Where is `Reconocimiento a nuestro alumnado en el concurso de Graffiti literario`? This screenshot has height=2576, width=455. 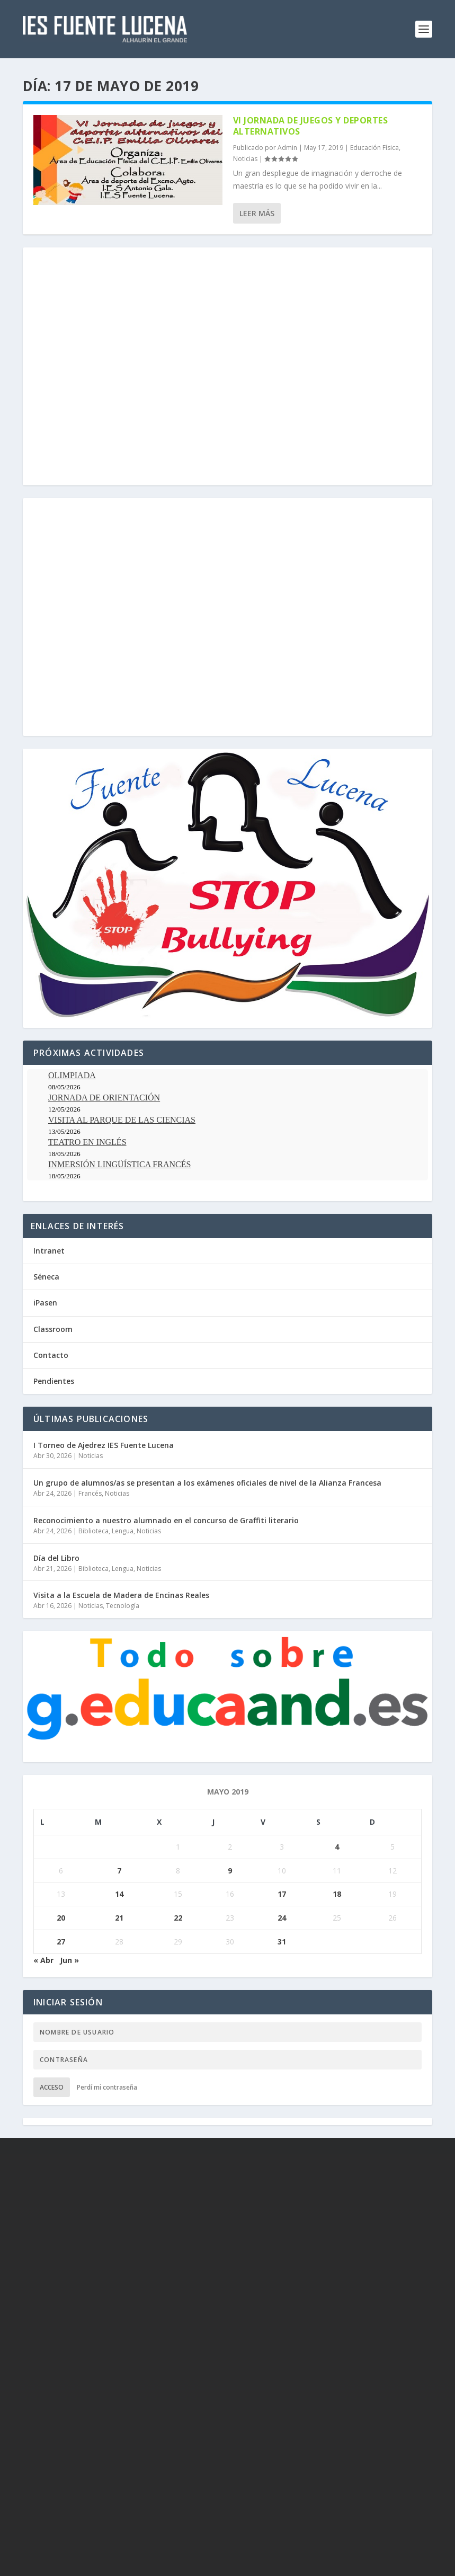
Reconocimiento a nuestro alumnado en el concurso de Graffiti literario is located at coordinates (166, 1520).